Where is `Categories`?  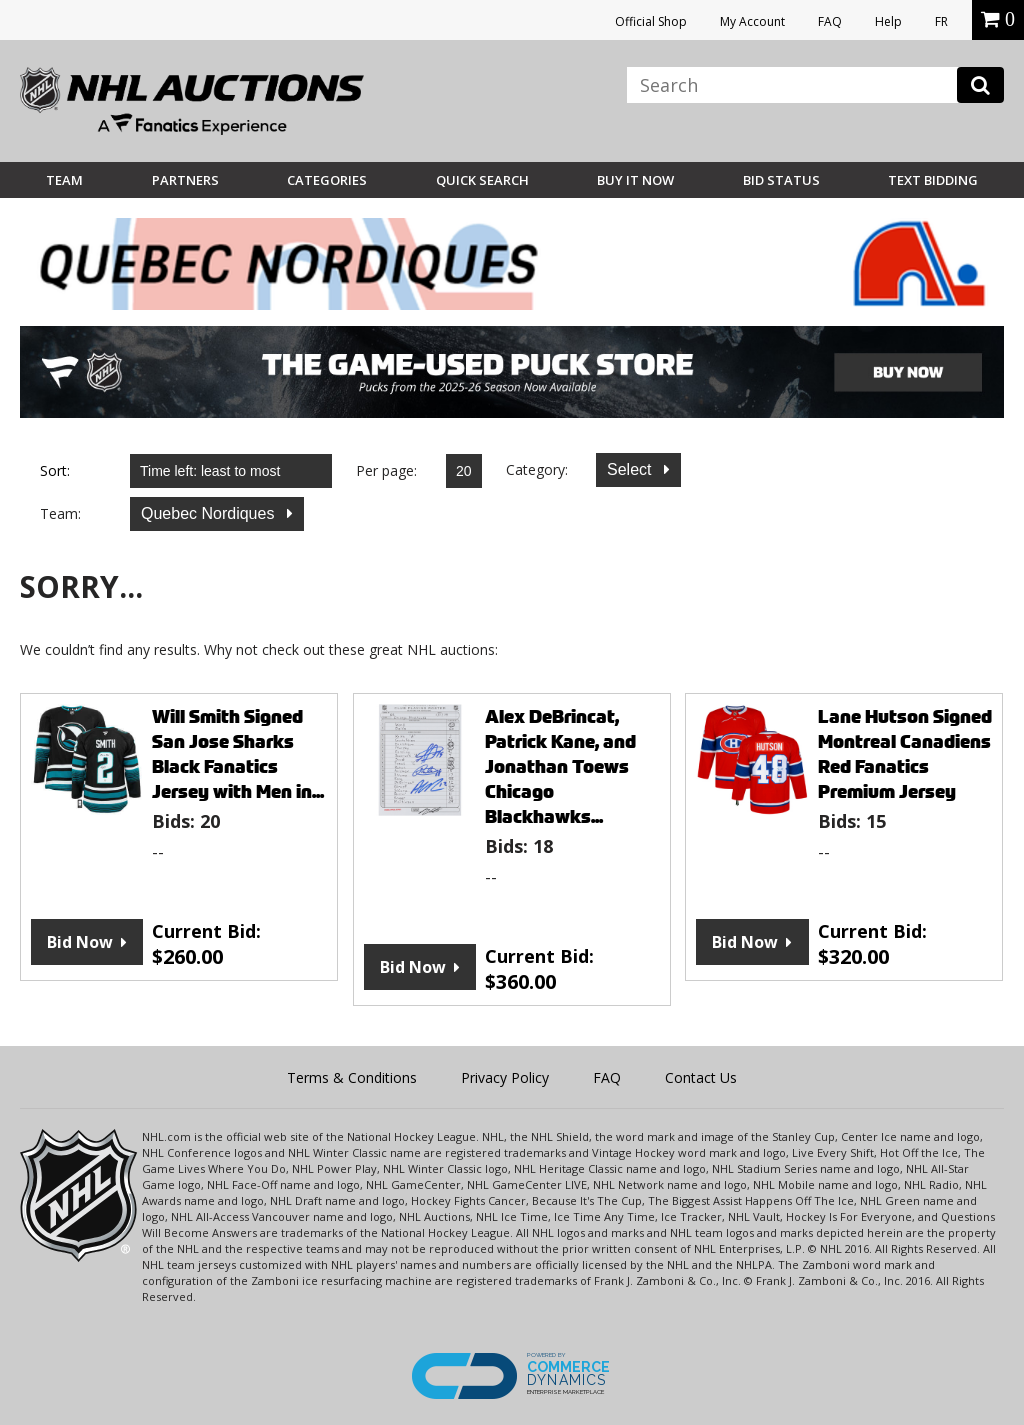
Categories is located at coordinates (327, 180).